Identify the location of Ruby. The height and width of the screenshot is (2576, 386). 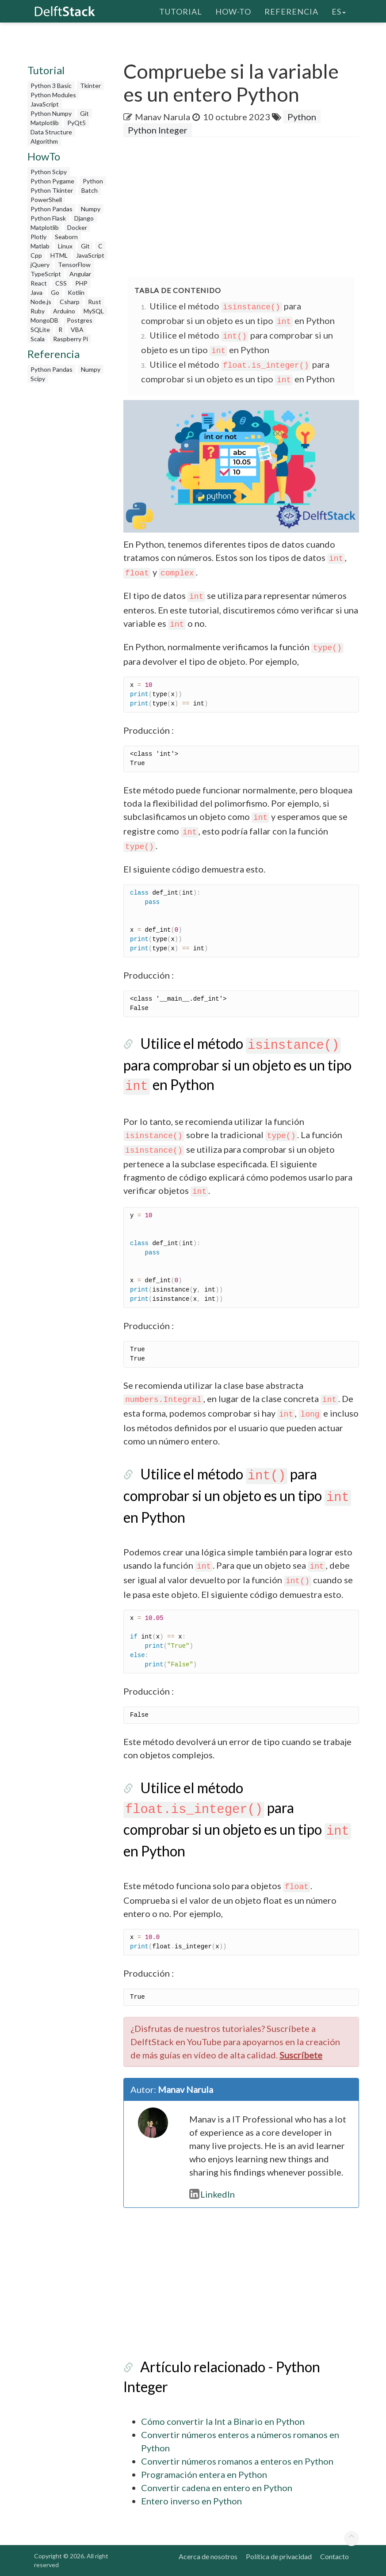
(38, 311).